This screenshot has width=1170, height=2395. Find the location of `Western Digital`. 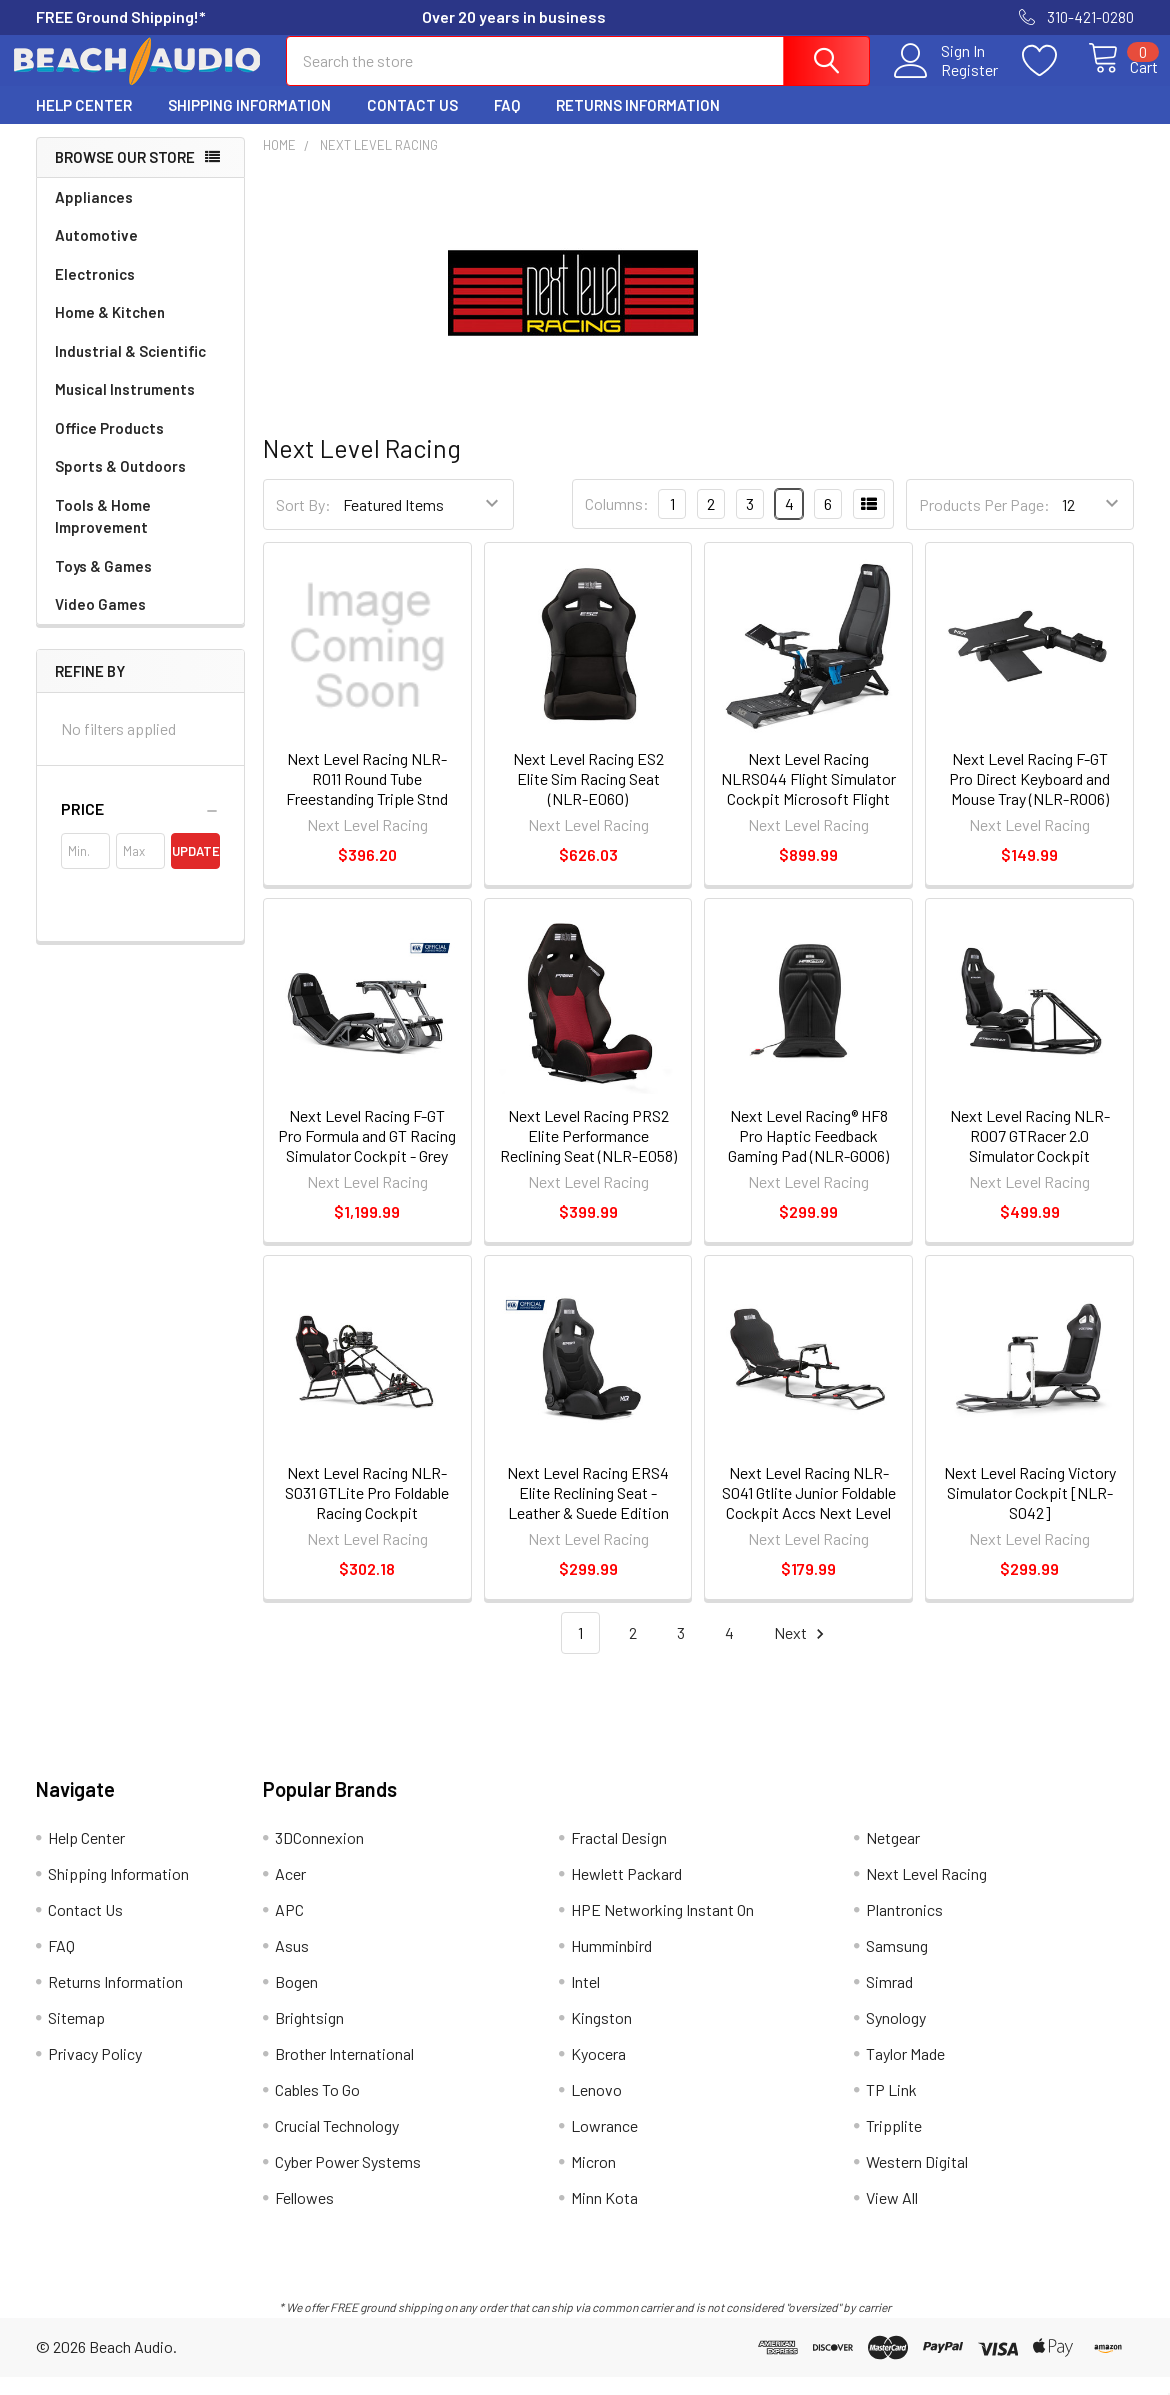

Western Digital is located at coordinates (917, 2179).